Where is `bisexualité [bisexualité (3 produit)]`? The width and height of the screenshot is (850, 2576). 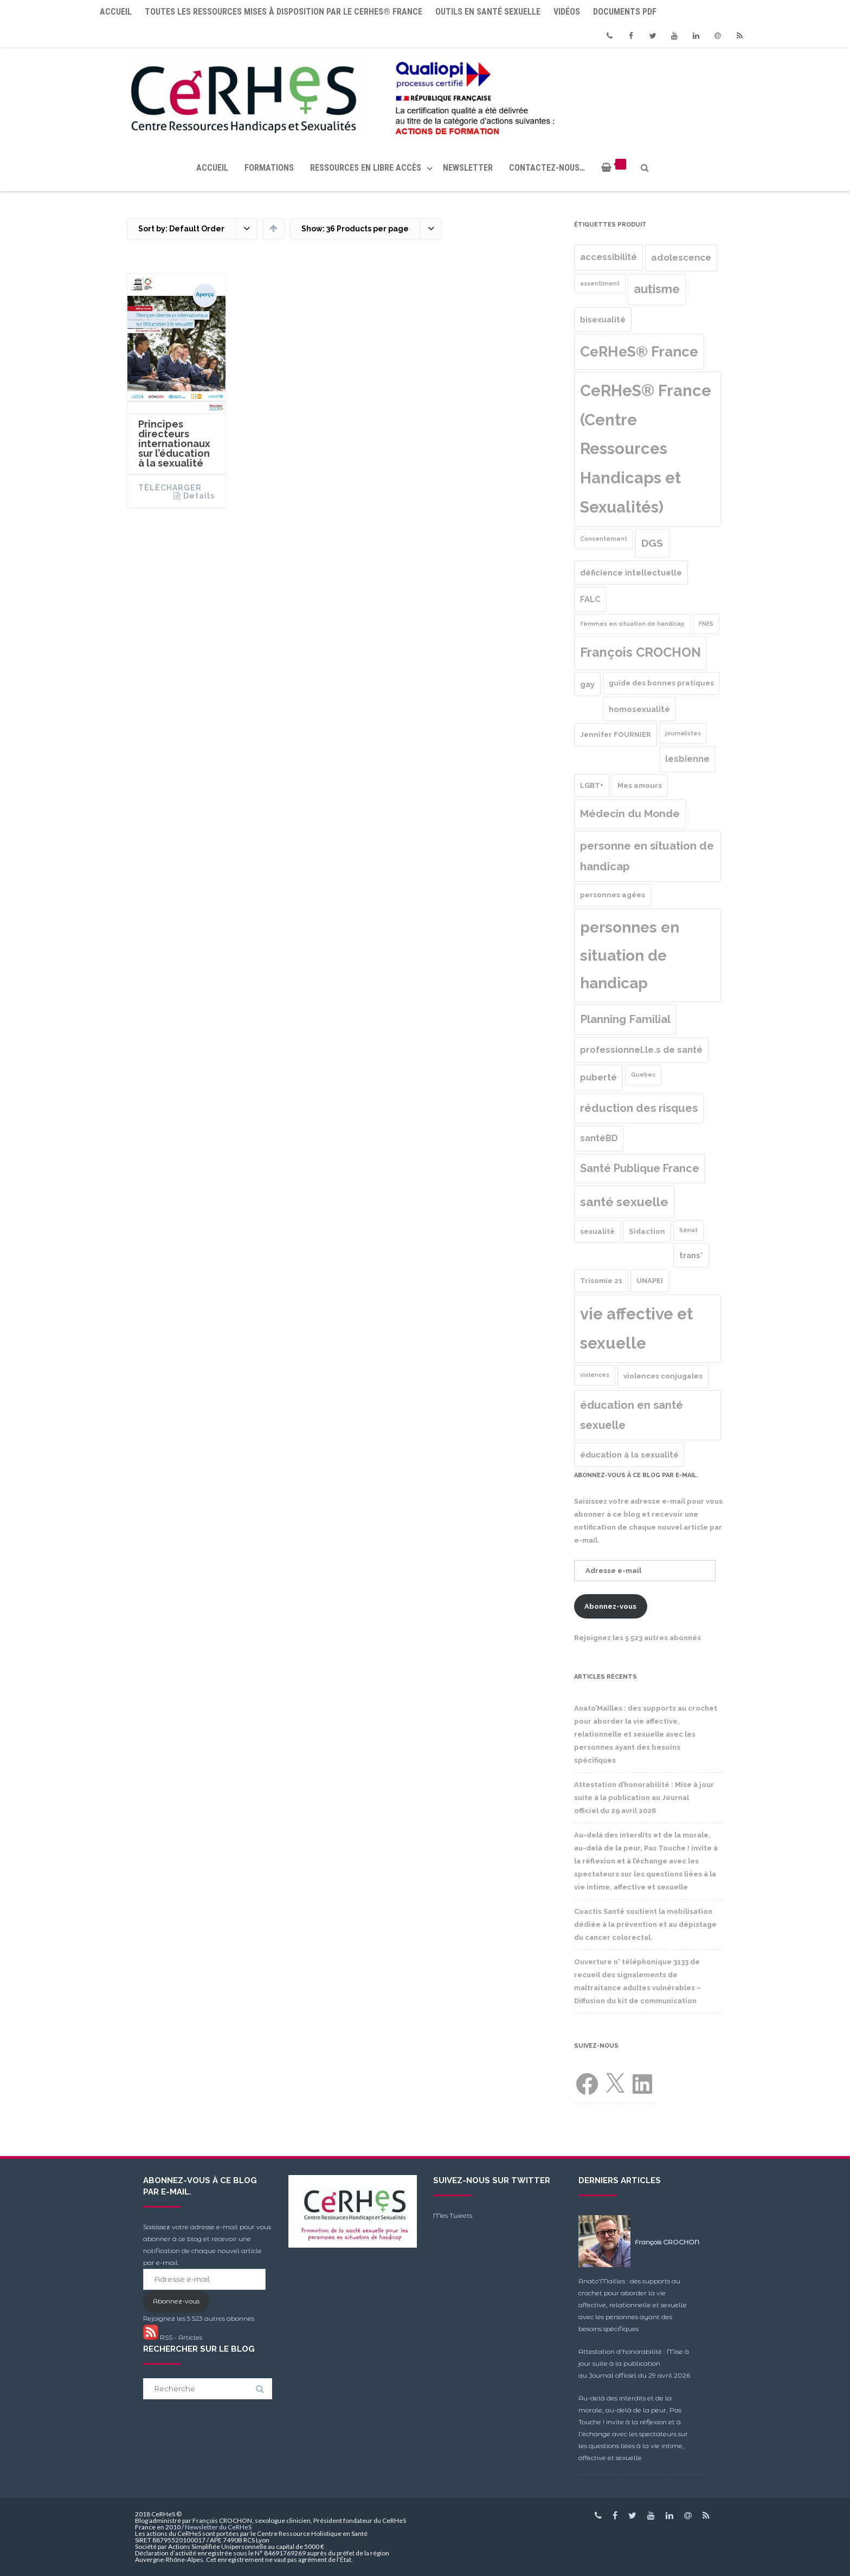 bisexualité [bisexualité (3 produit)] is located at coordinates (603, 319).